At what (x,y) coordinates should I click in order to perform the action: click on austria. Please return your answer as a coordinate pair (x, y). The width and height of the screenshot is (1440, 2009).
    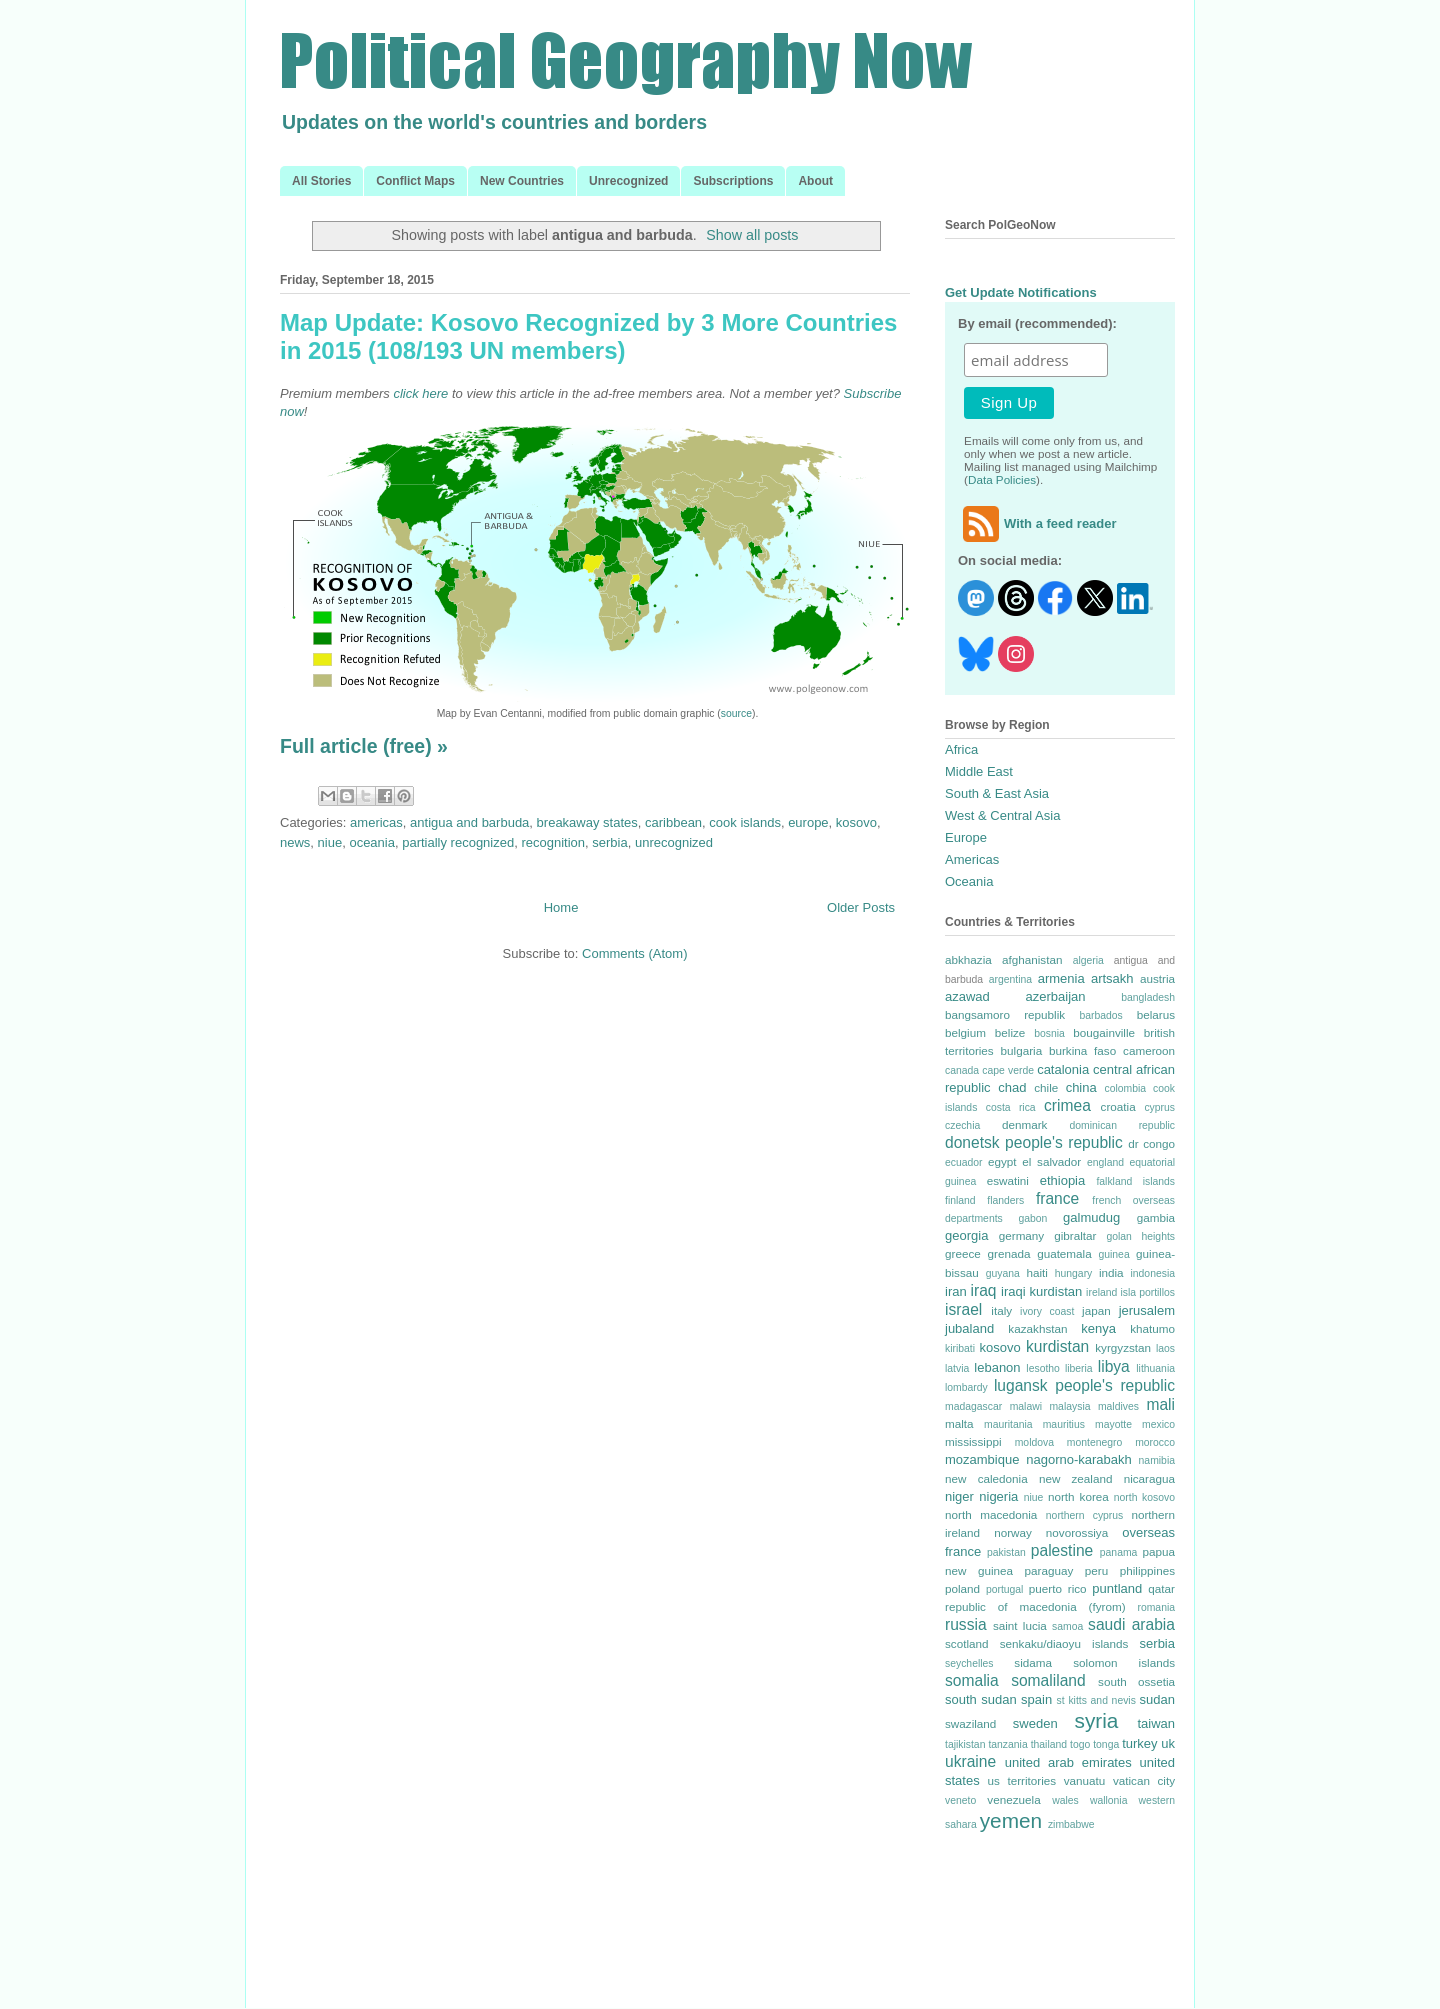
    Looking at the image, I should click on (1157, 978).